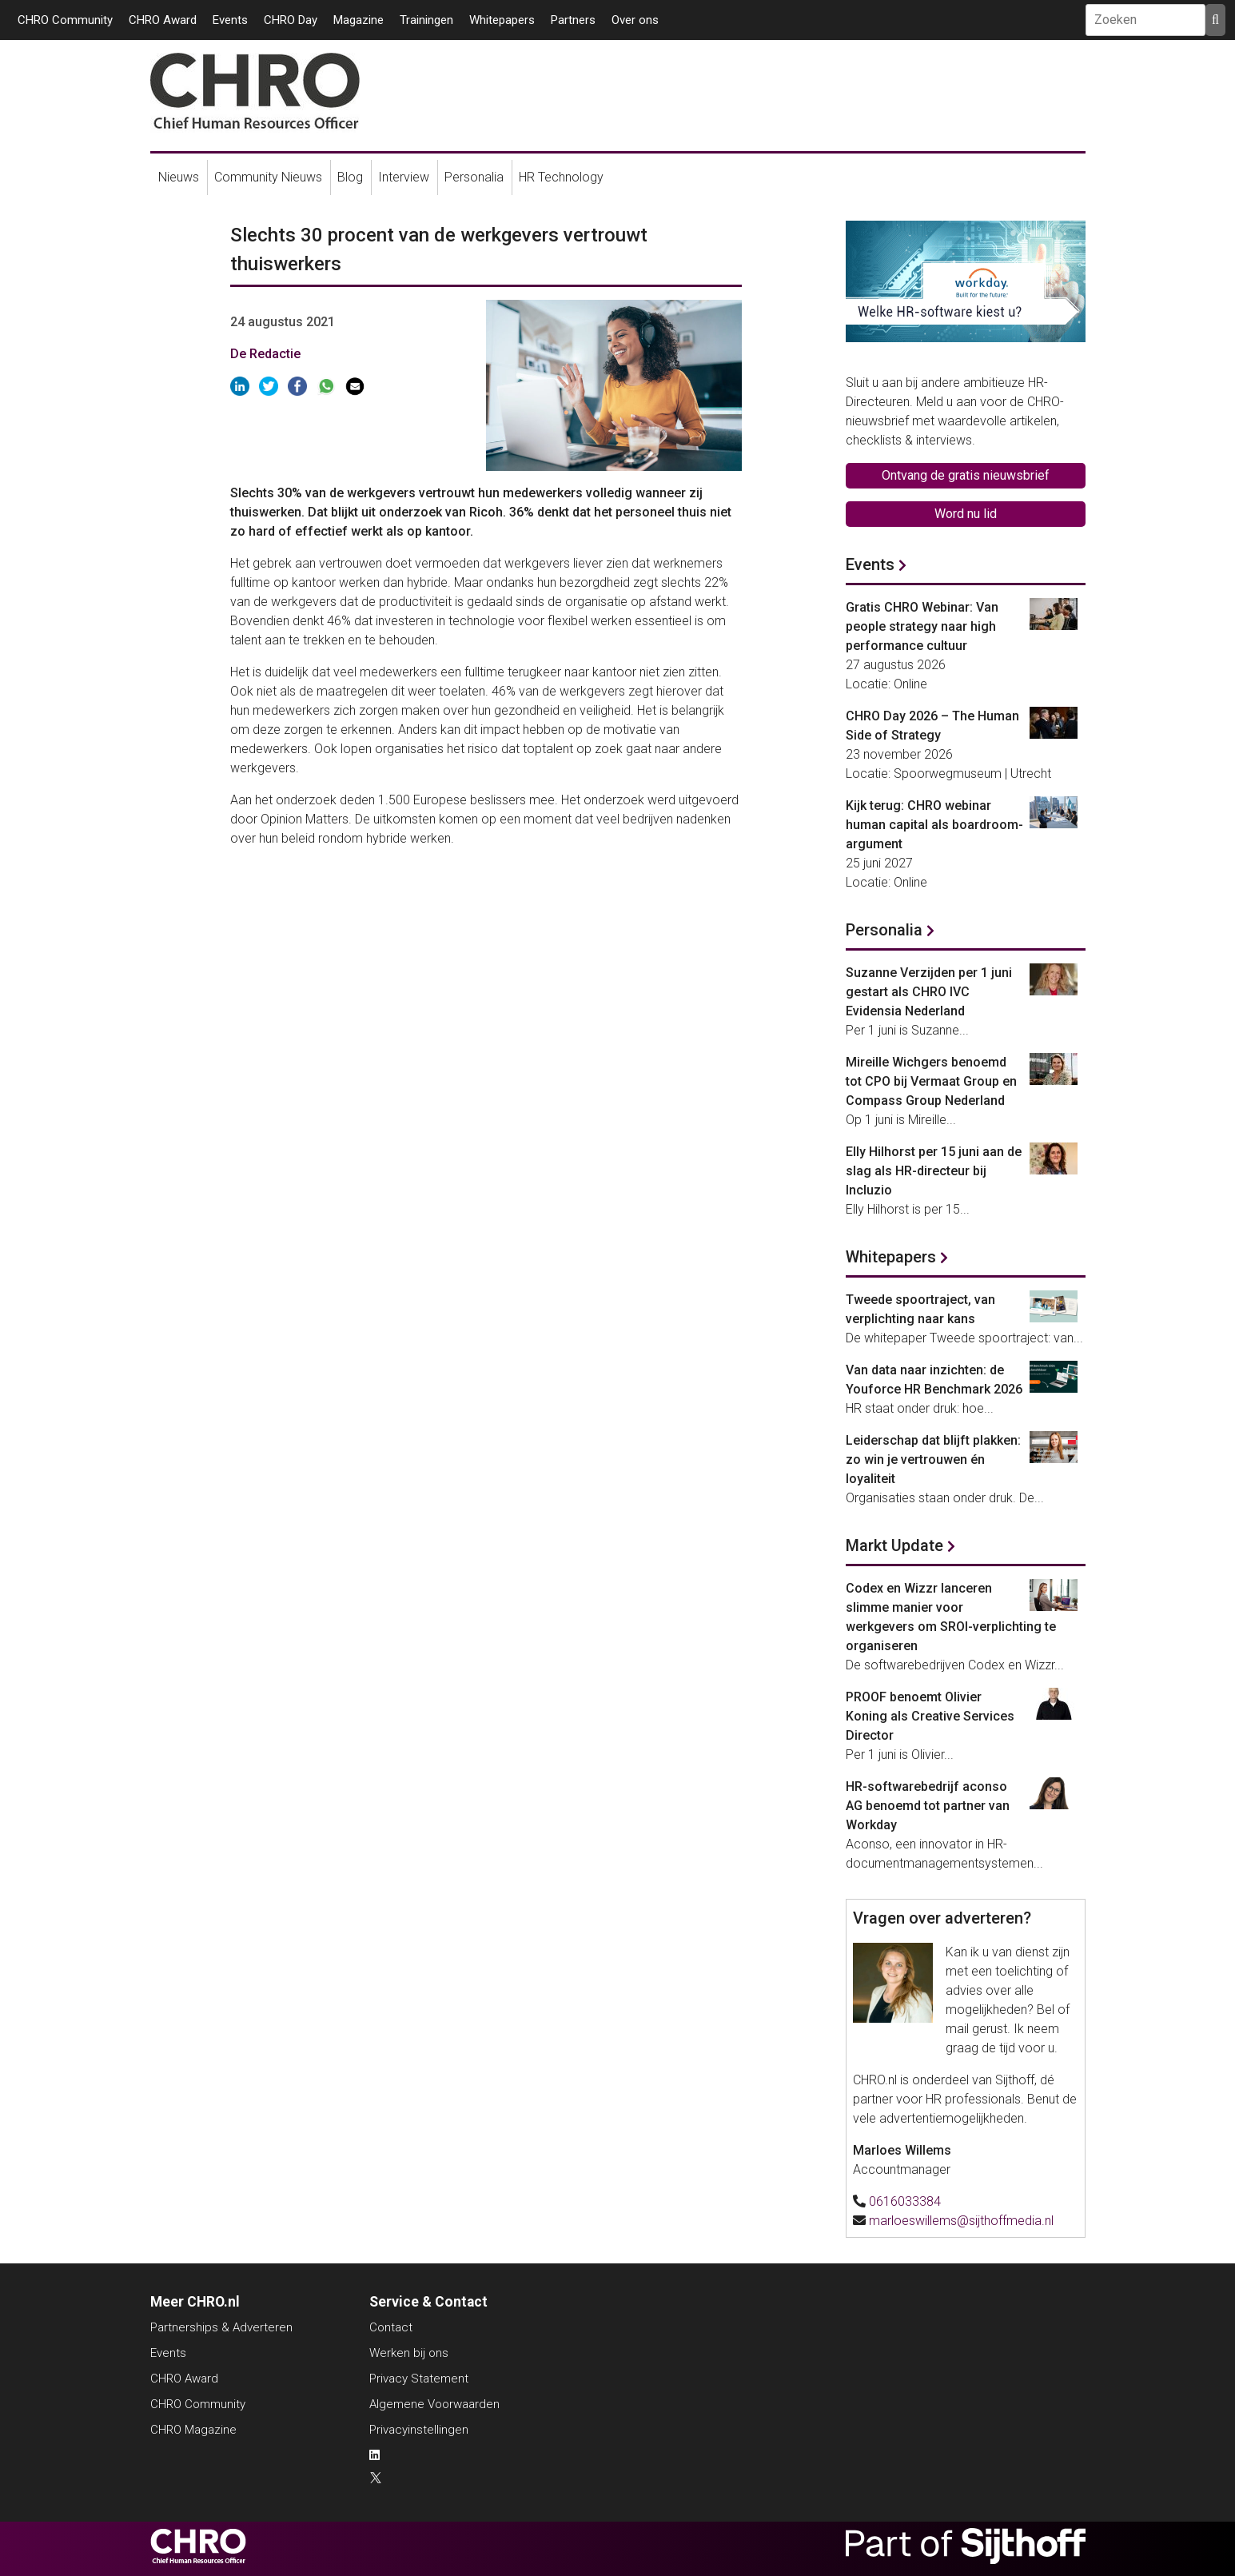 This screenshot has width=1235, height=2576. Describe the element at coordinates (474, 177) in the screenshot. I see `Personalia` at that location.